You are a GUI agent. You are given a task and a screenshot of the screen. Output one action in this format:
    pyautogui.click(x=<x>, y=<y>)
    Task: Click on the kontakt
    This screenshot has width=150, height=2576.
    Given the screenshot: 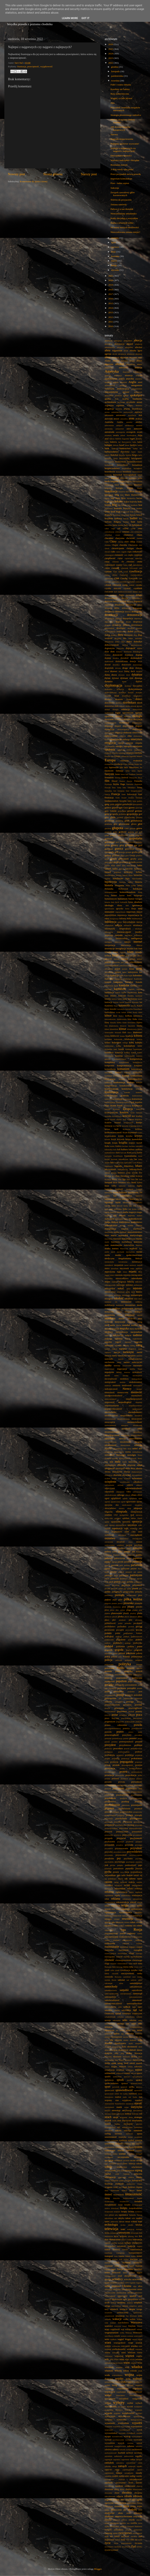 What is the action you would take?
    pyautogui.click(x=127, y=1092)
    